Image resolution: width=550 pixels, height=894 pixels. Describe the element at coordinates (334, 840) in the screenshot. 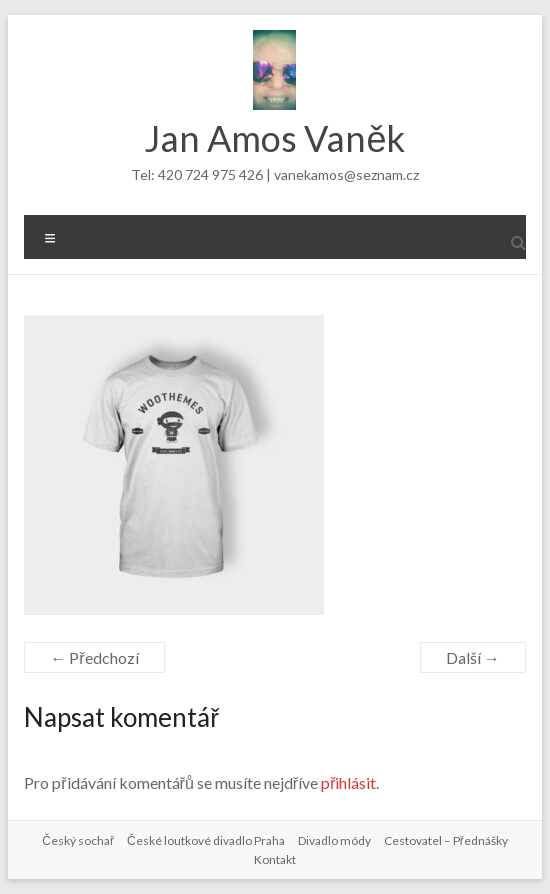

I see `Divadlo módy` at that location.